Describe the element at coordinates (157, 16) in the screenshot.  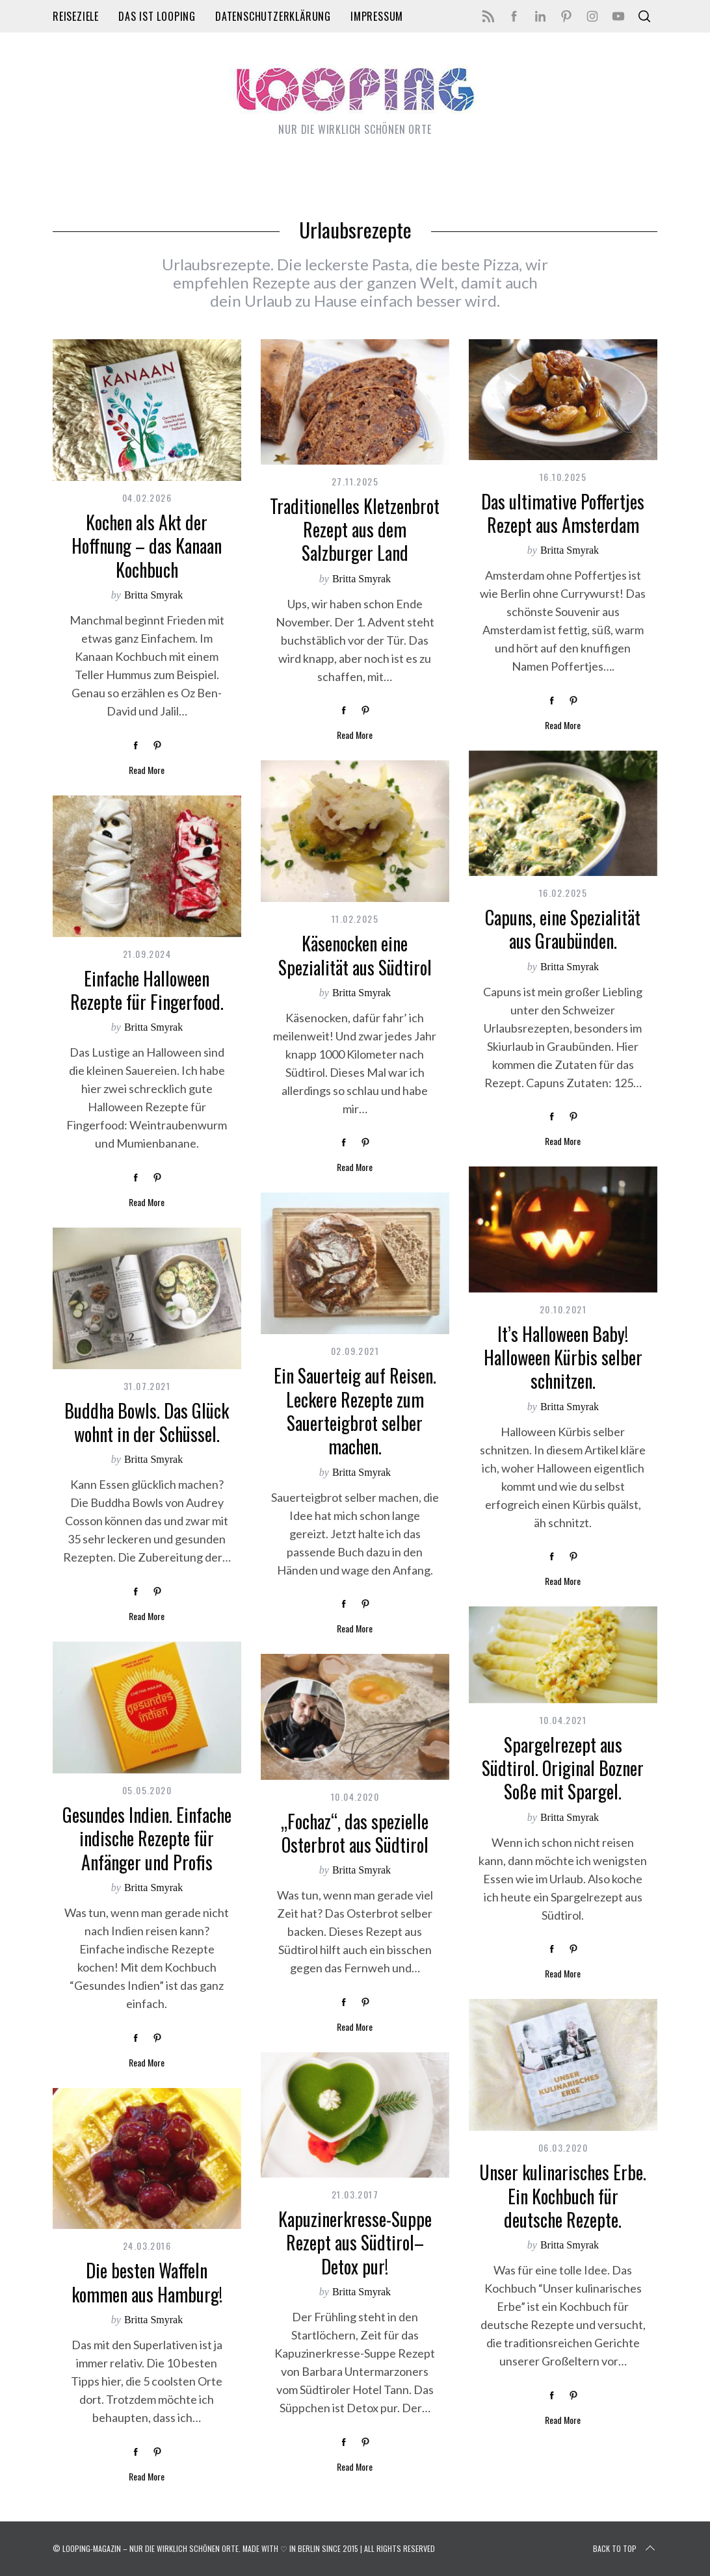
I see `Das ist LOOPING` at that location.